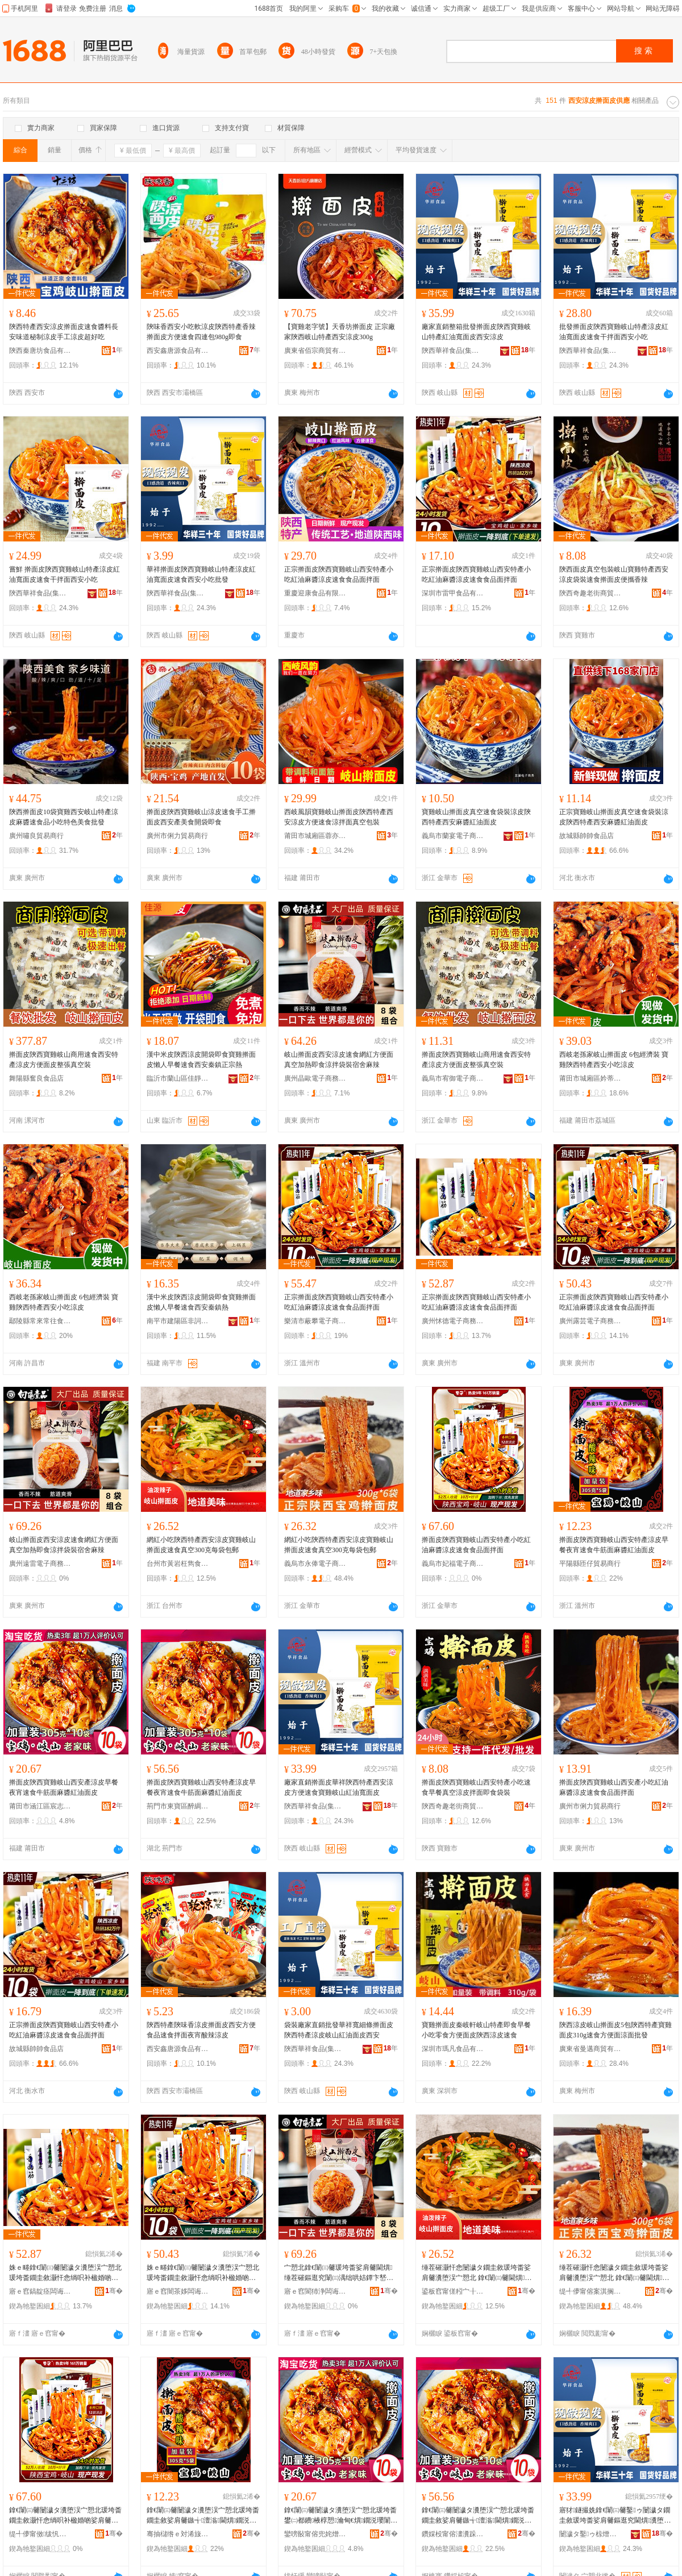 This screenshot has width=682, height=2576. What do you see at coordinates (453, 351) in the screenshot?
I see `陝西華祥食品(集團)有限公司` at bounding box center [453, 351].